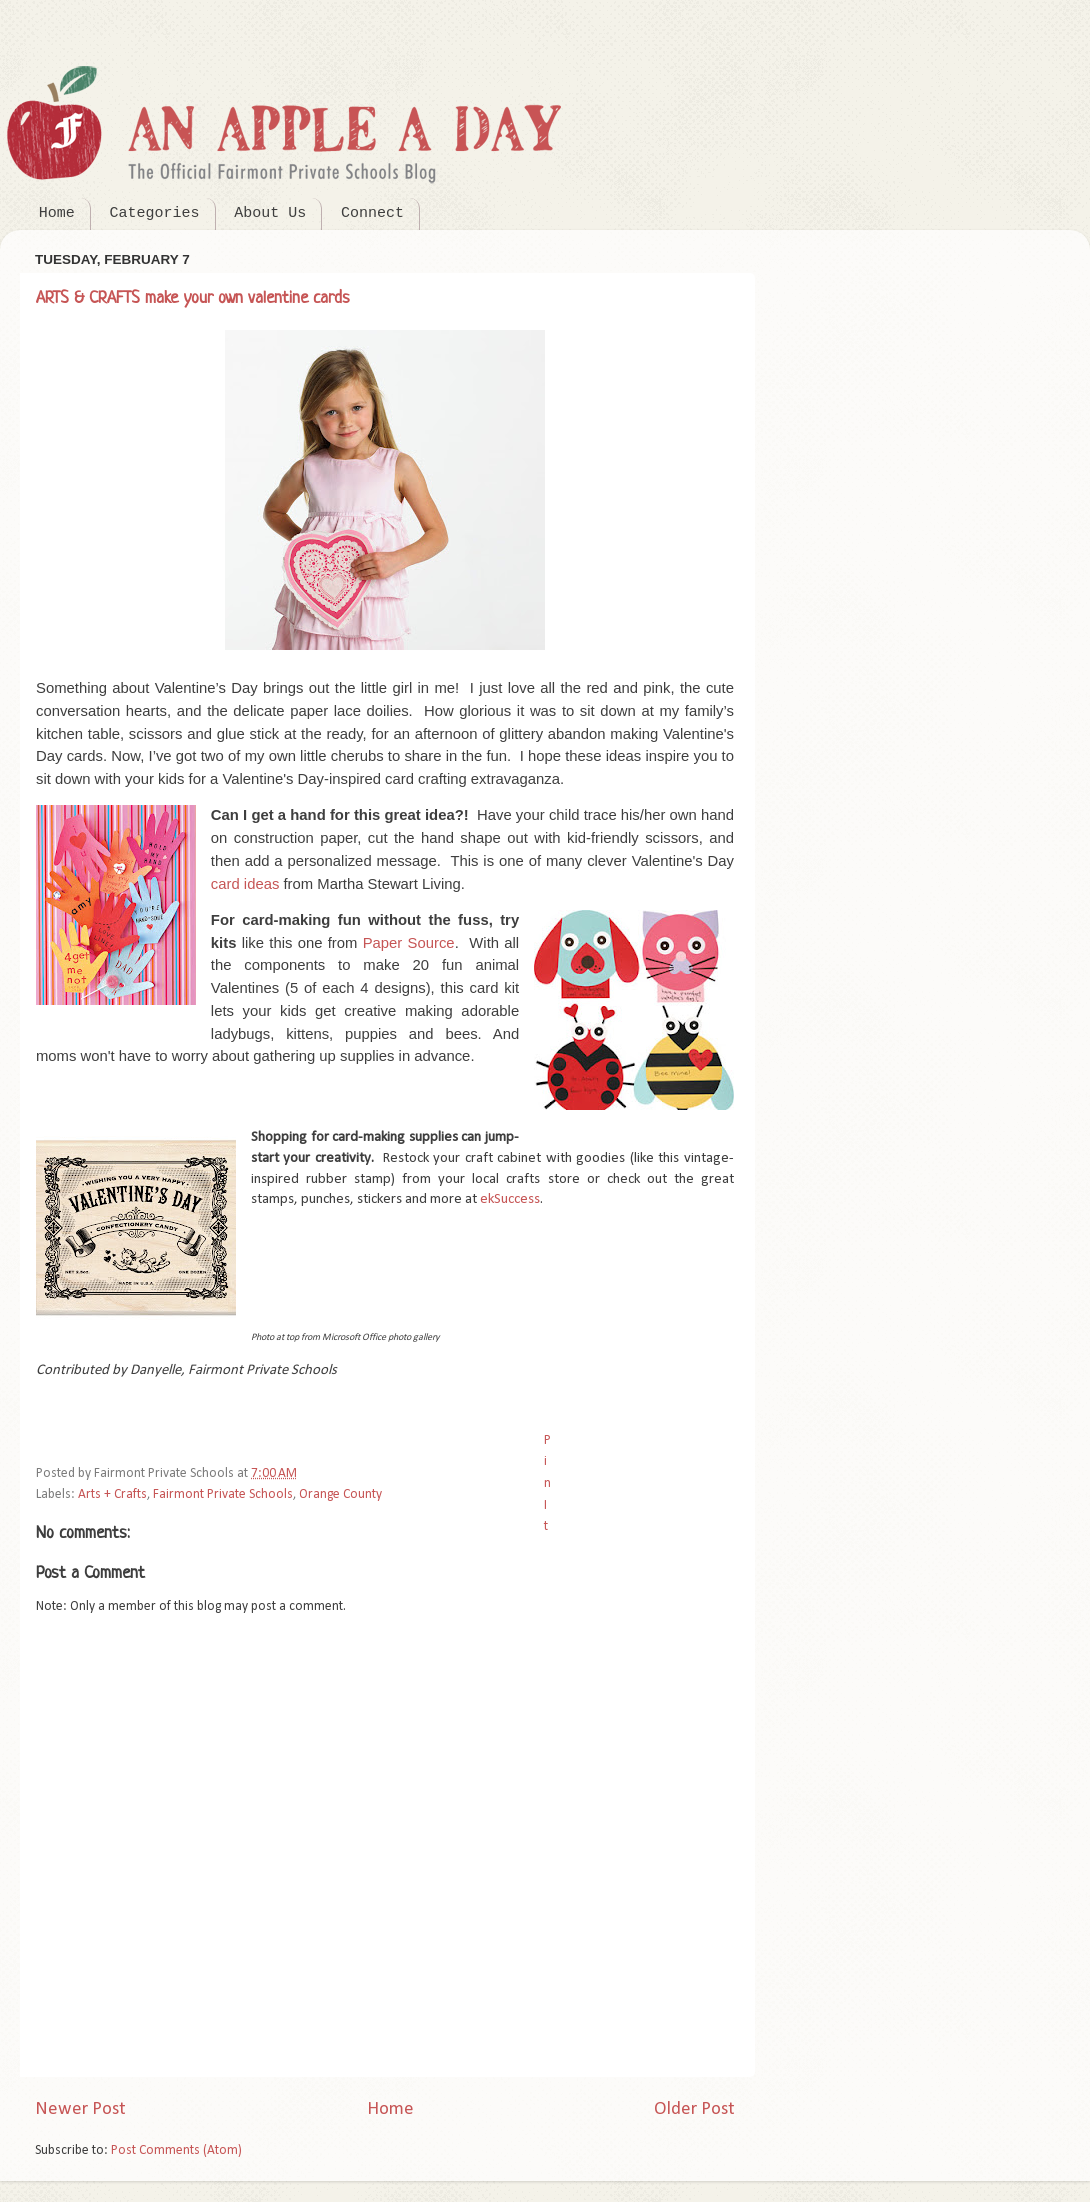  What do you see at coordinates (193, 298) in the screenshot?
I see `ARTS & CRAFTS make your own valentine cards` at bounding box center [193, 298].